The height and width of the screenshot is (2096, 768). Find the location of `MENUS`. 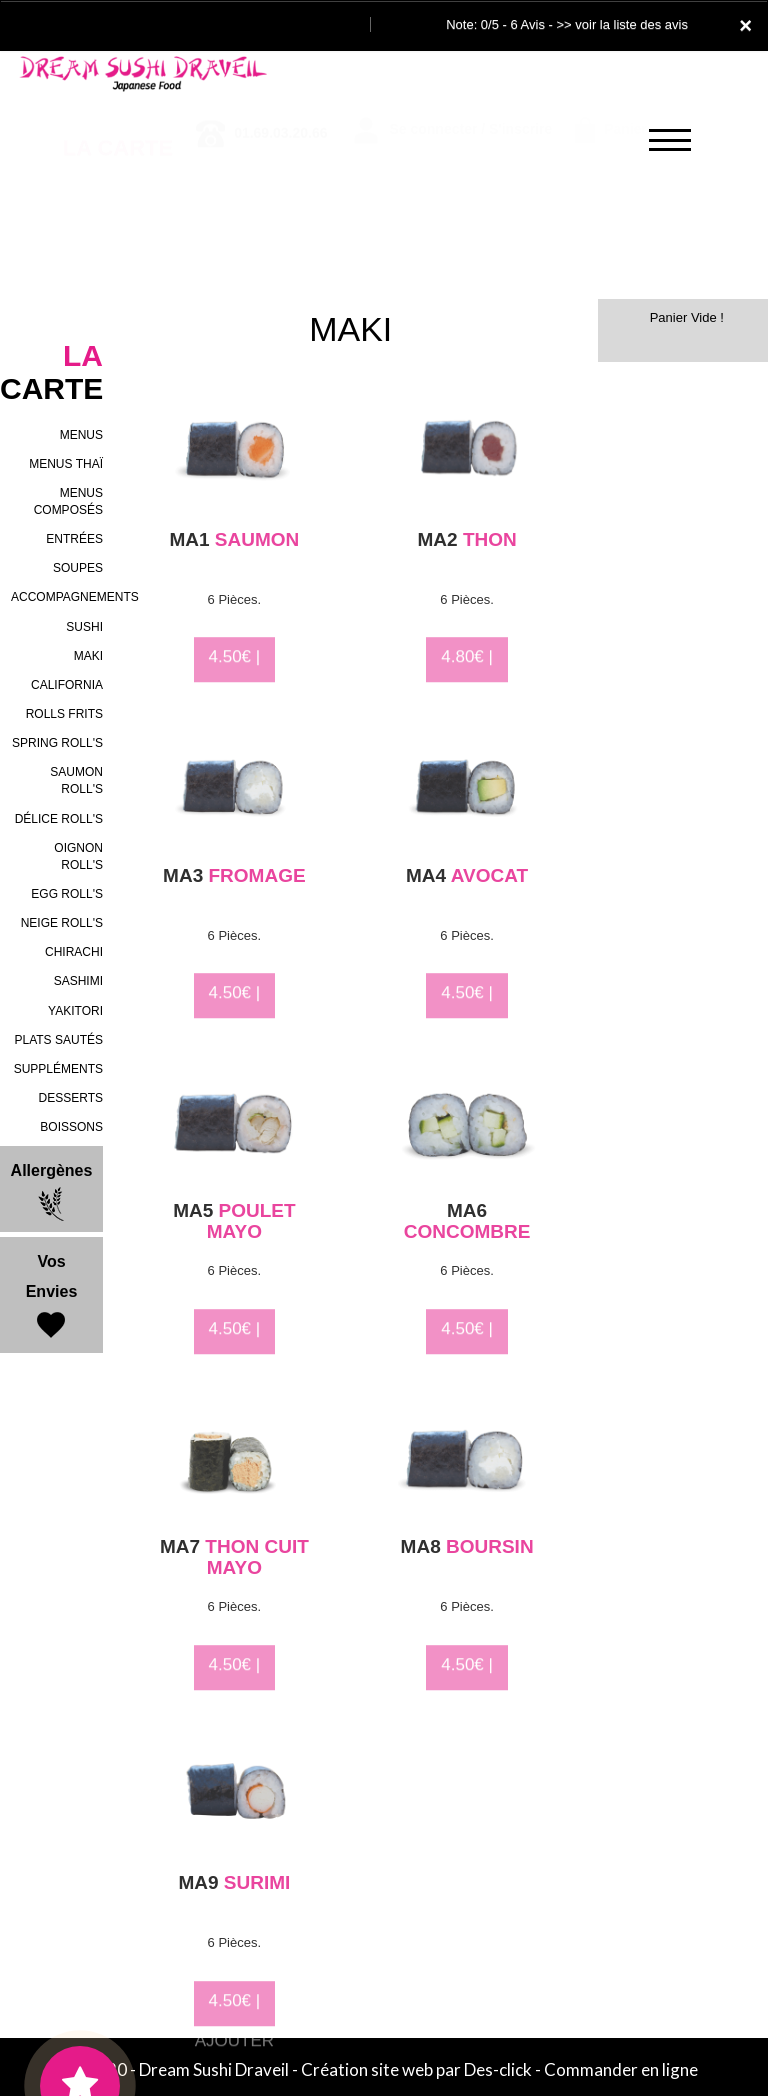

MENUS is located at coordinates (81, 435).